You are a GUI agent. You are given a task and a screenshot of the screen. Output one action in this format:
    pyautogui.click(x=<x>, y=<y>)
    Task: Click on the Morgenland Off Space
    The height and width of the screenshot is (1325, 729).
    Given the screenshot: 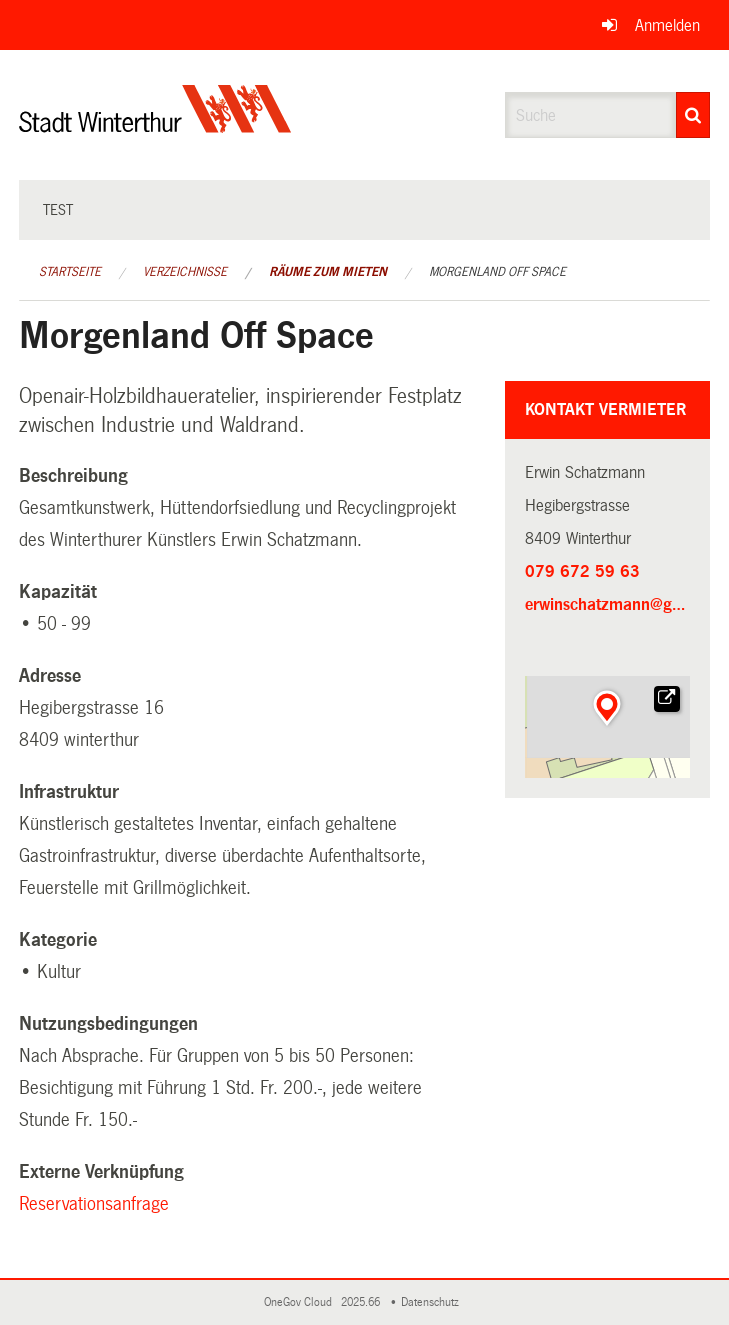 What is the action you would take?
    pyautogui.click(x=497, y=272)
    